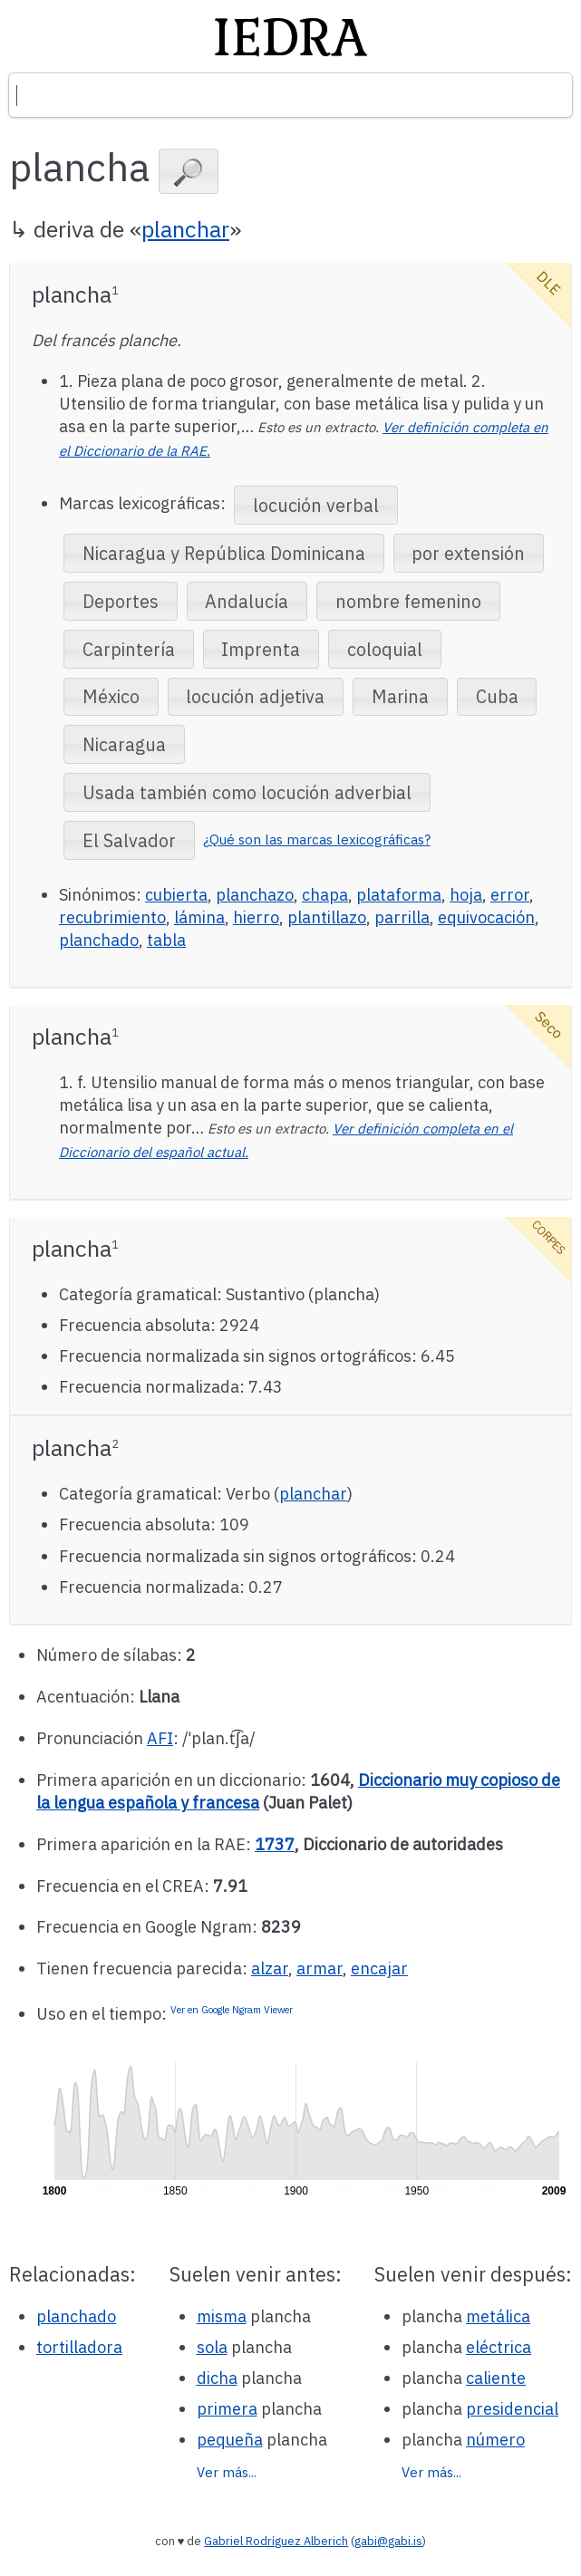 Image resolution: width=581 pixels, height=2576 pixels. Describe the element at coordinates (388, 2541) in the screenshot. I see `gabi@gabi.is` at that location.